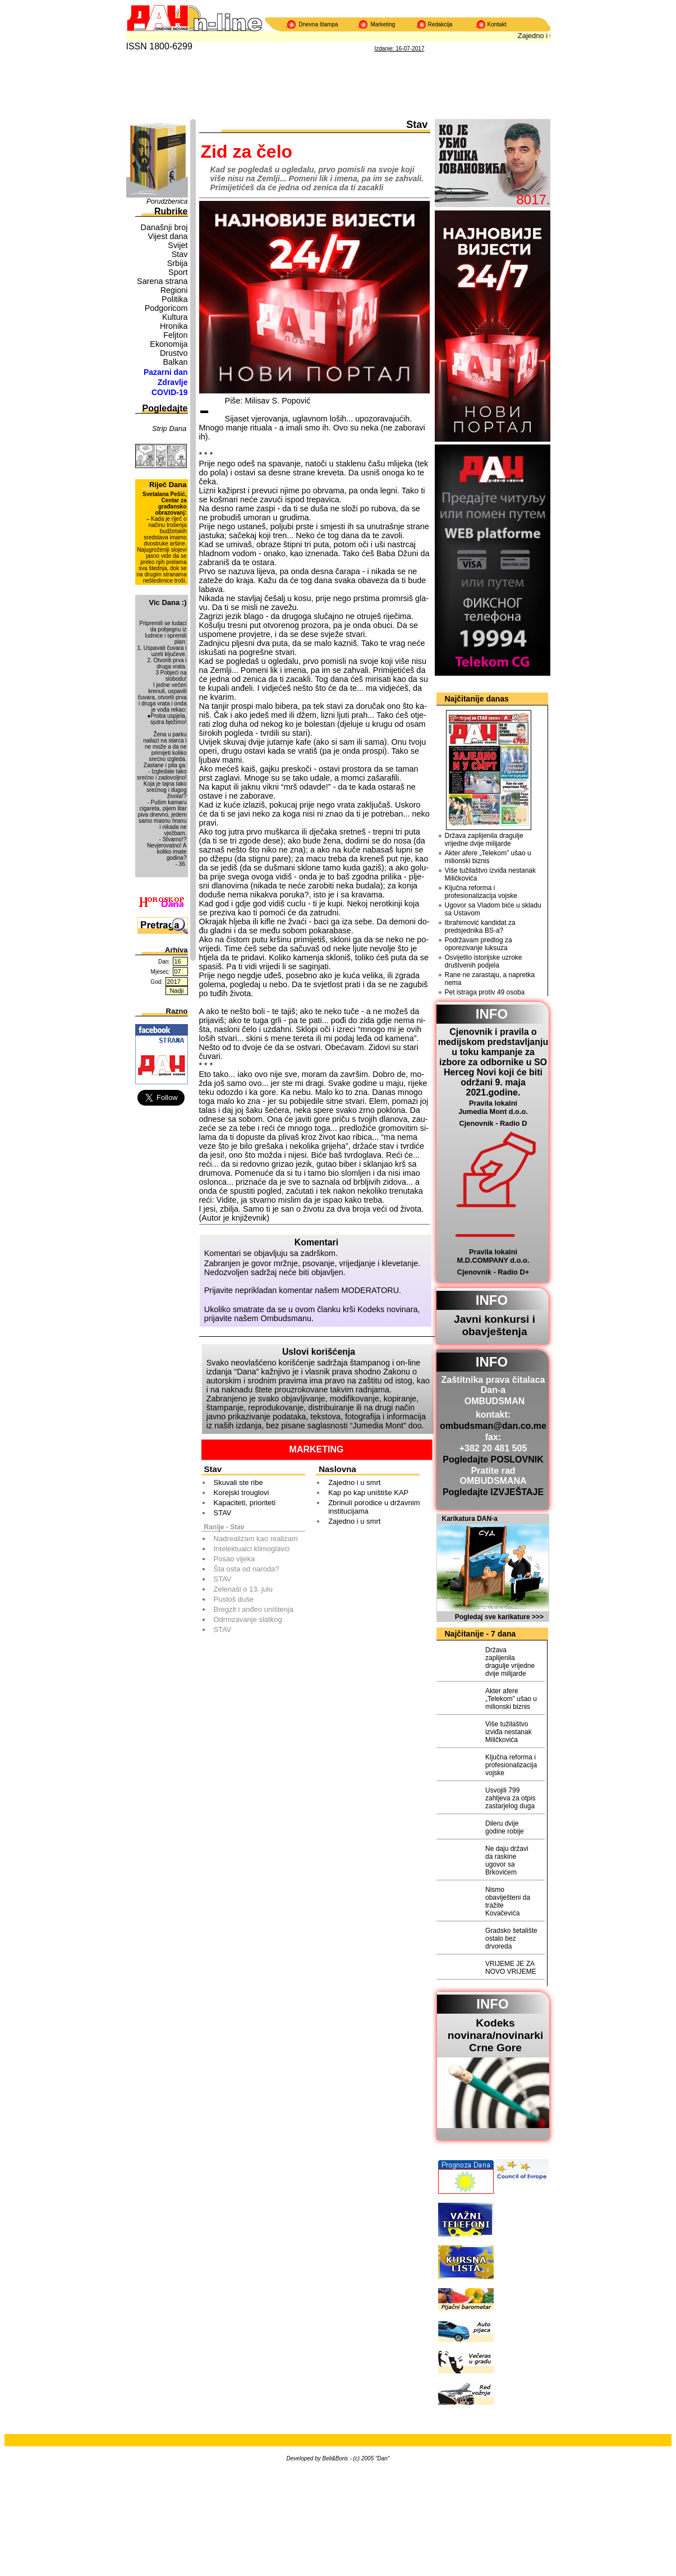 This screenshot has width=676, height=2576. Describe the element at coordinates (493, 1492) in the screenshot. I see `Pogledajte IZVJEŠTAJE` at that location.